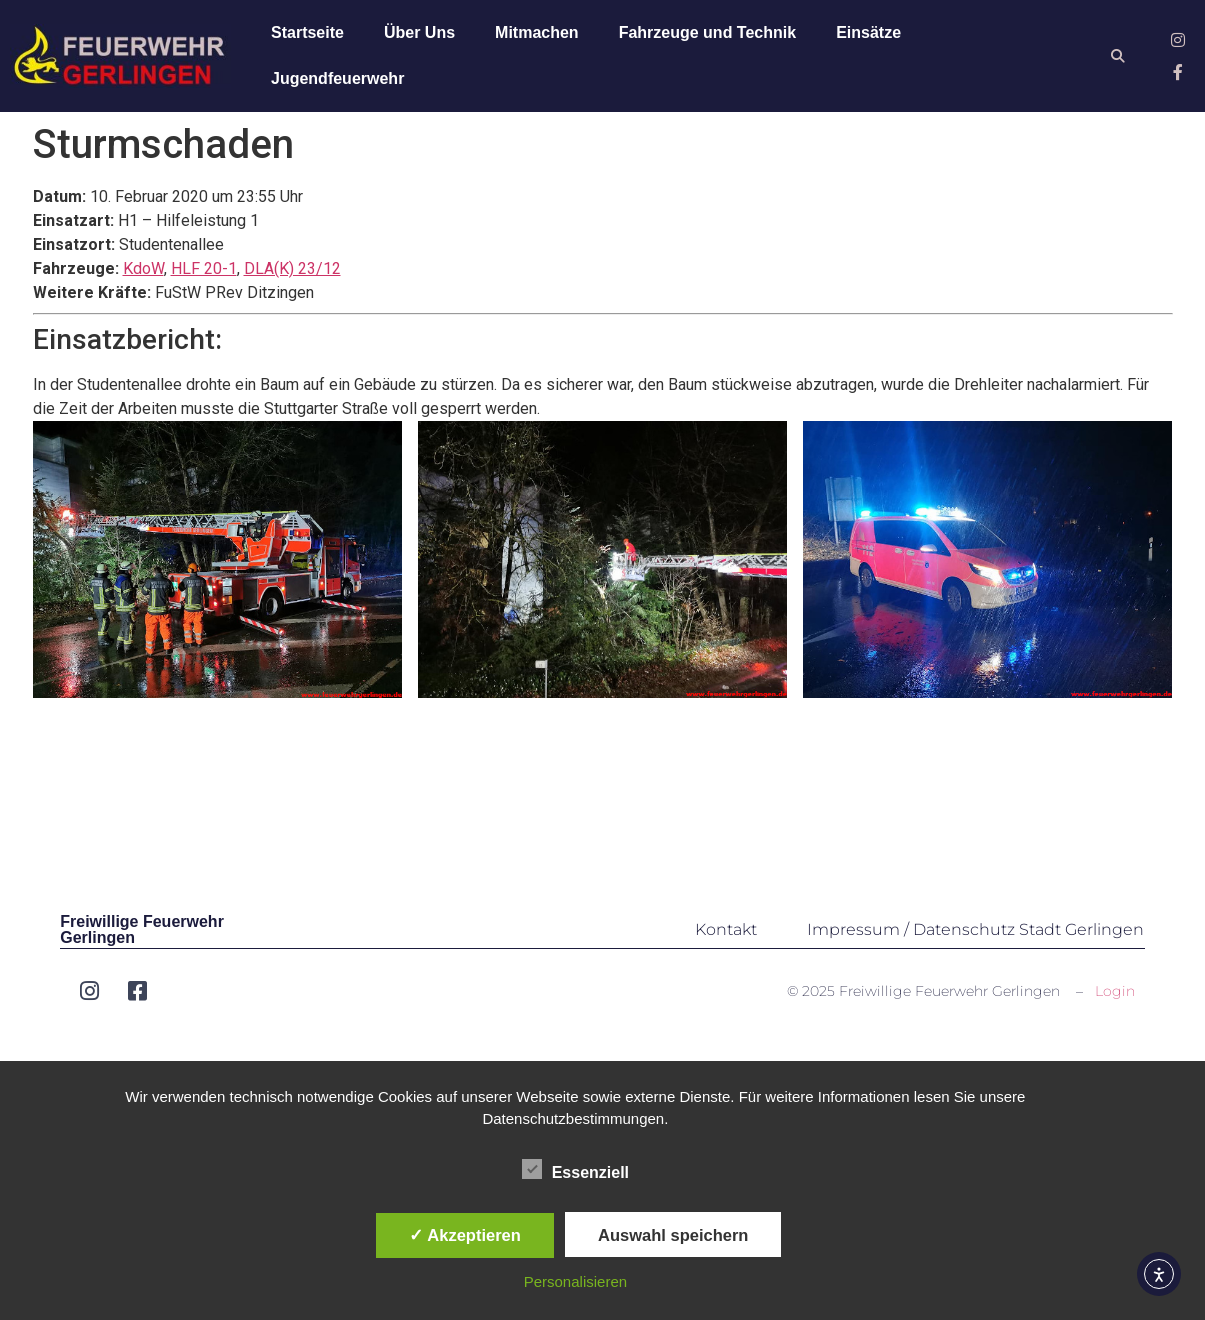  I want to click on [button], so click(1117, 56).